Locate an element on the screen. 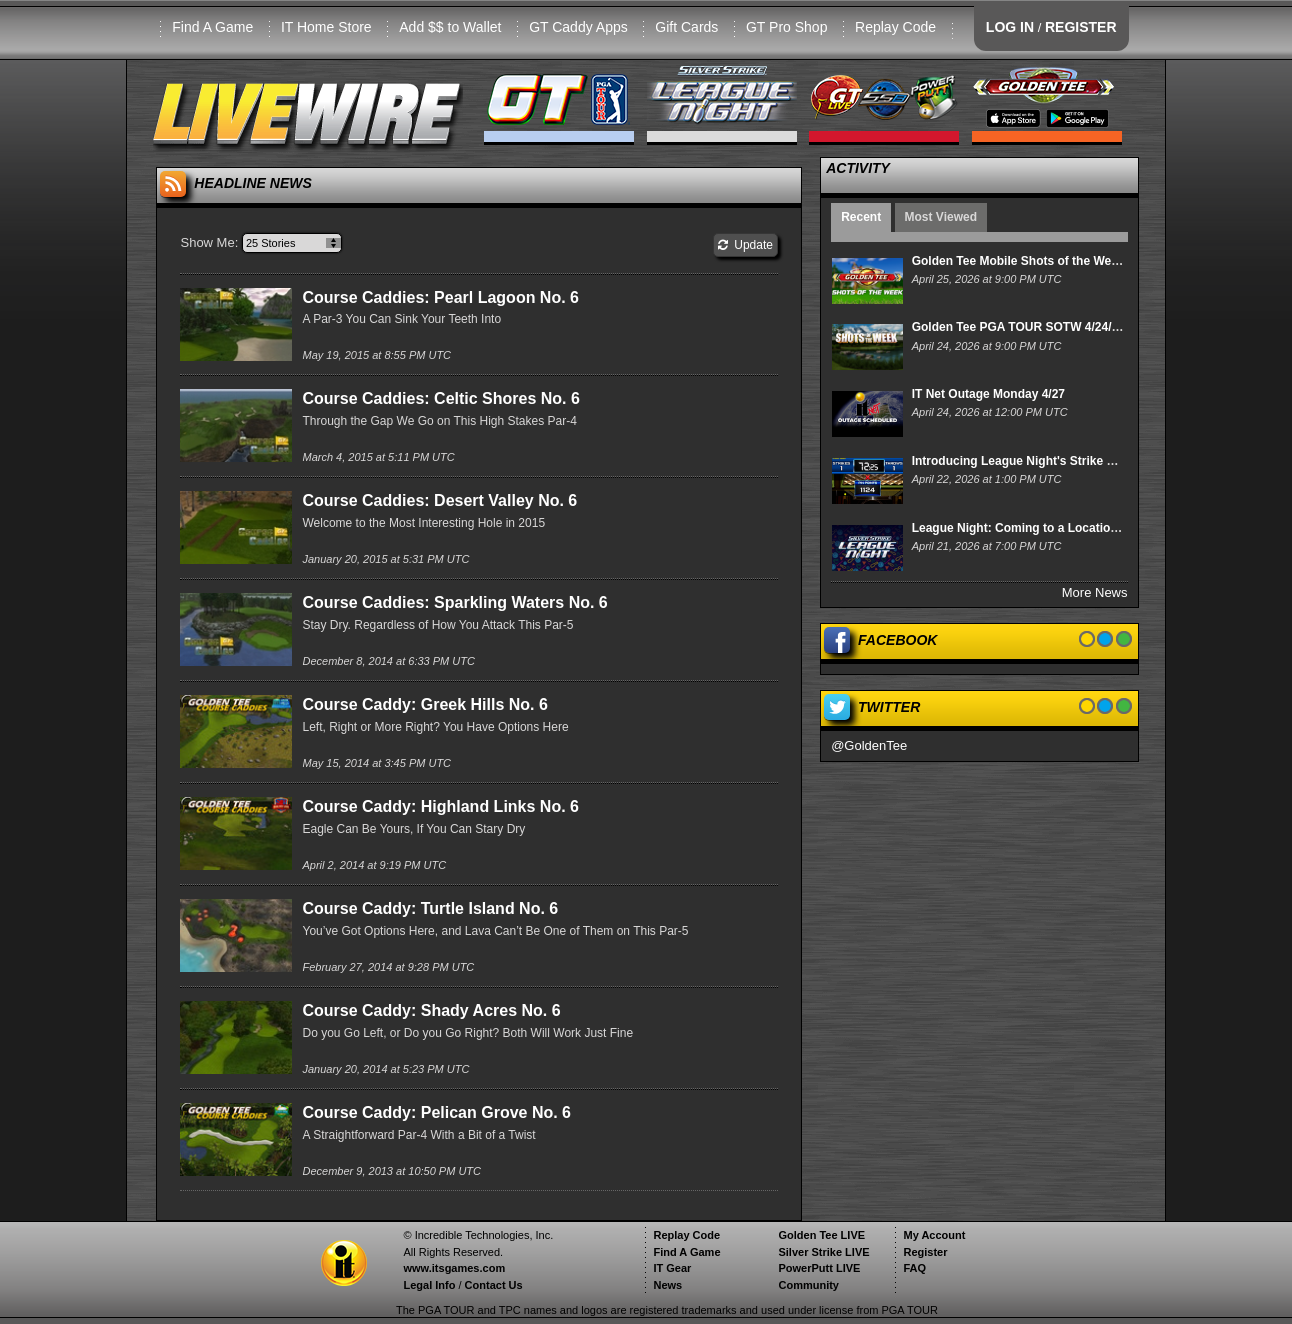 Image resolution: width=1292 pixels, height=1324 pixels. IT Home Store is located at coordinates (326, 27).